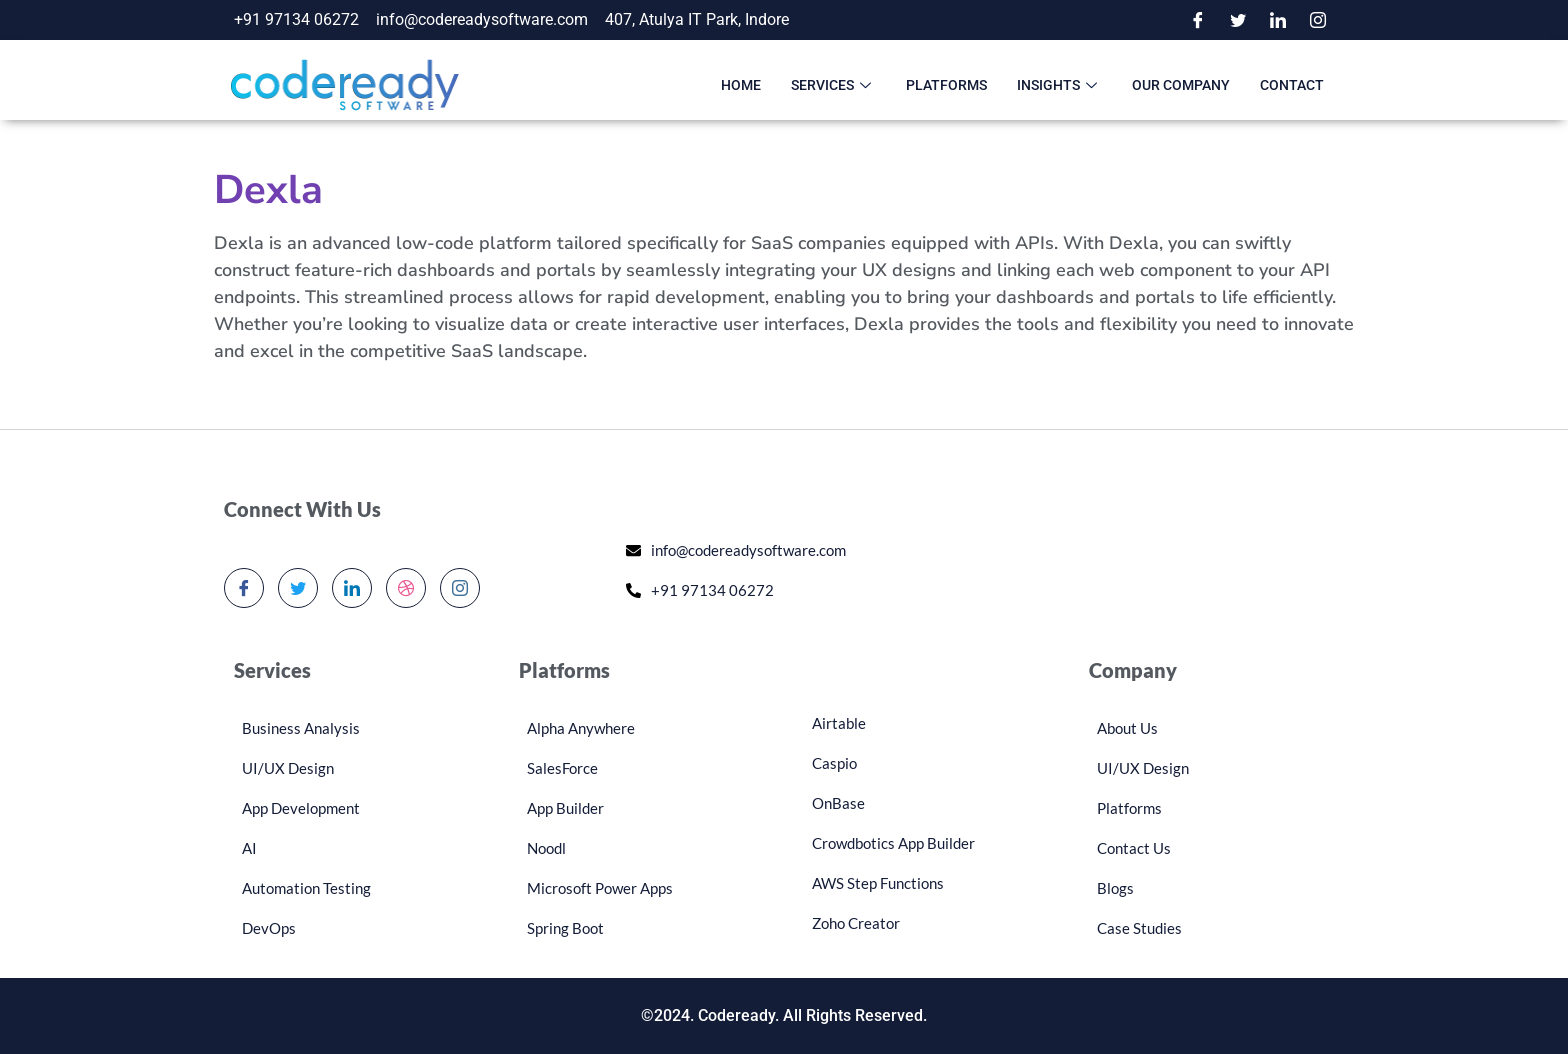 The image size is (1568, 1054). I want to click on [Twitter], so click(1238, 20).